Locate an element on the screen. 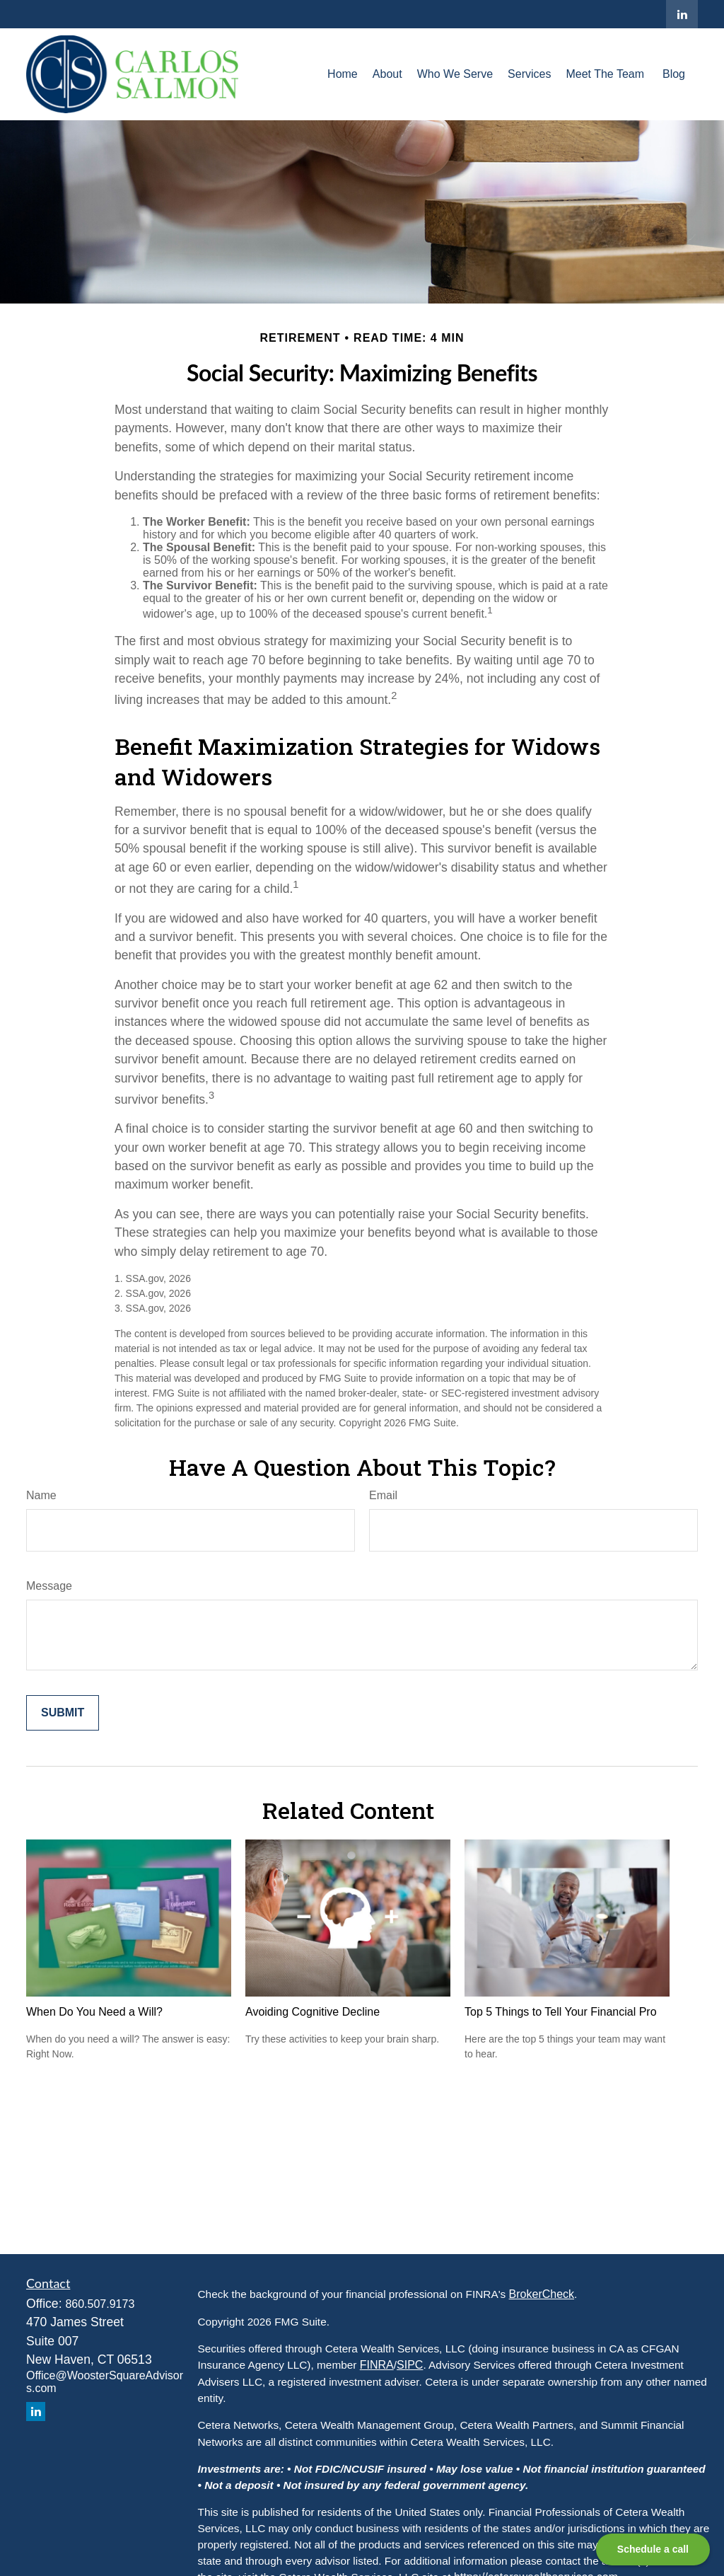 Image resolution: width=724 pixels, height=2576 pixels. Avoiding Cognitive Decline is located at coordinates (312, 2012).